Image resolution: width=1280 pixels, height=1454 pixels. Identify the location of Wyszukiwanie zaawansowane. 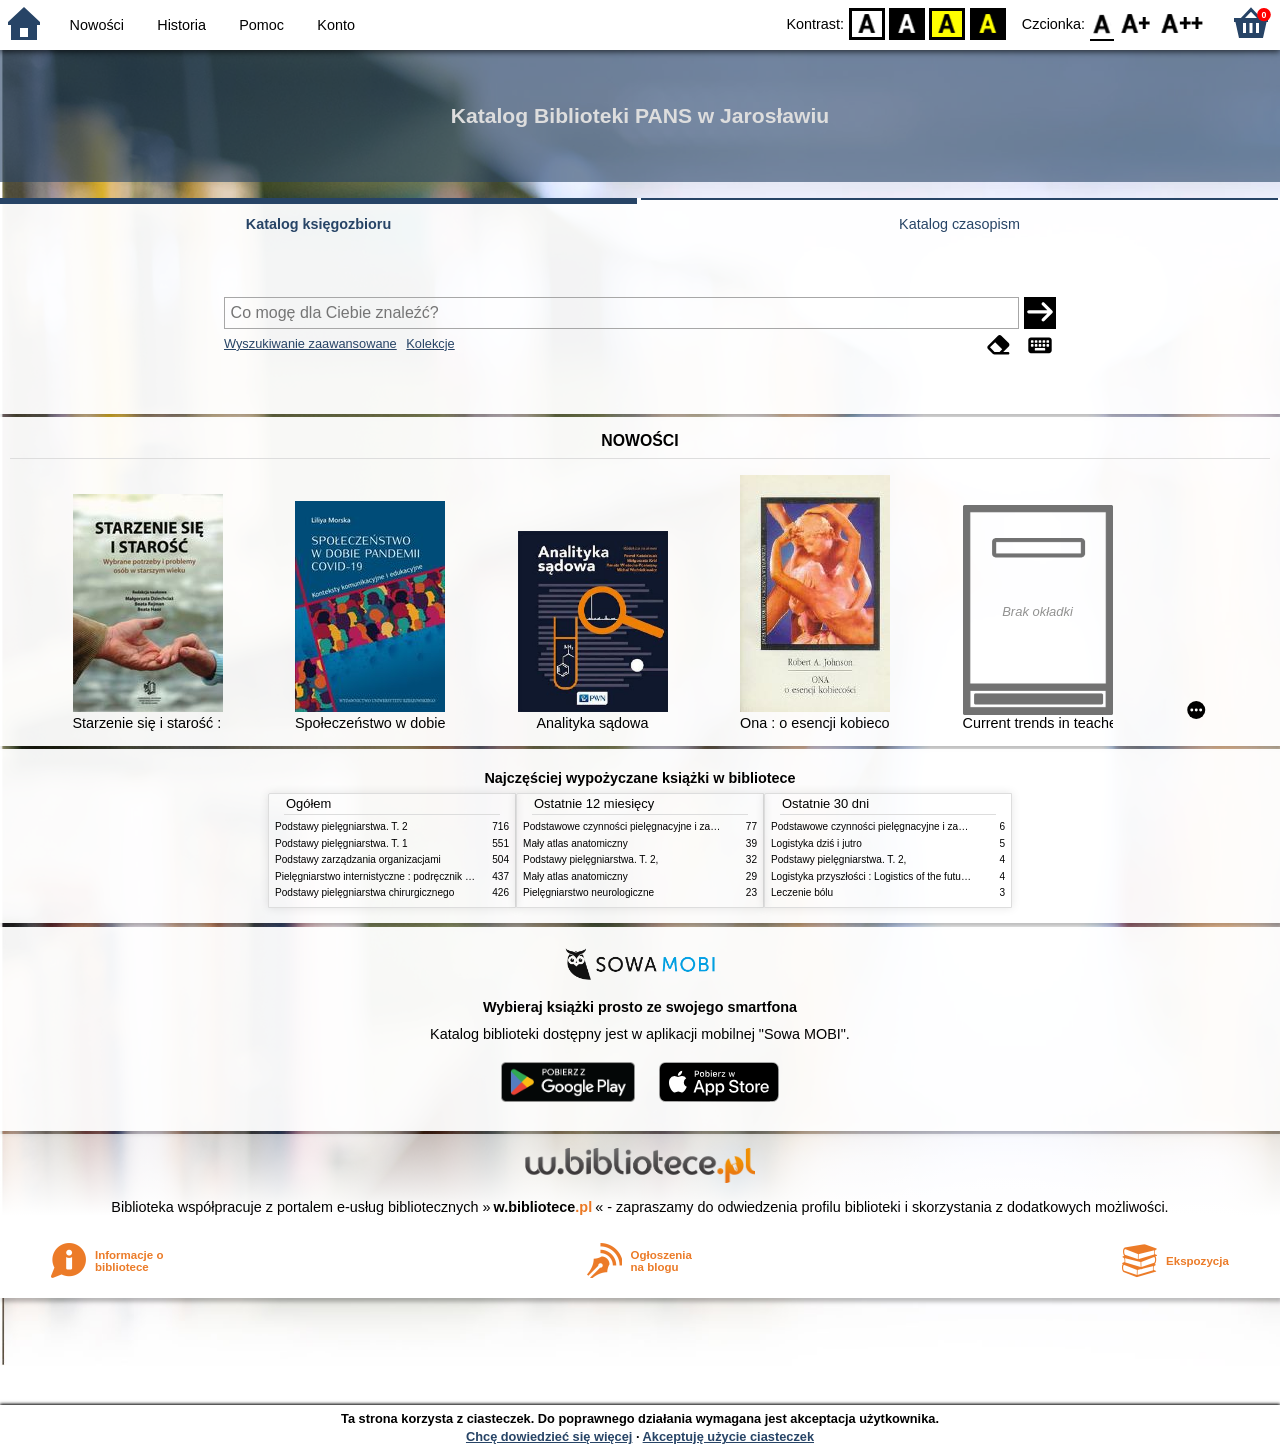
(310, 343).